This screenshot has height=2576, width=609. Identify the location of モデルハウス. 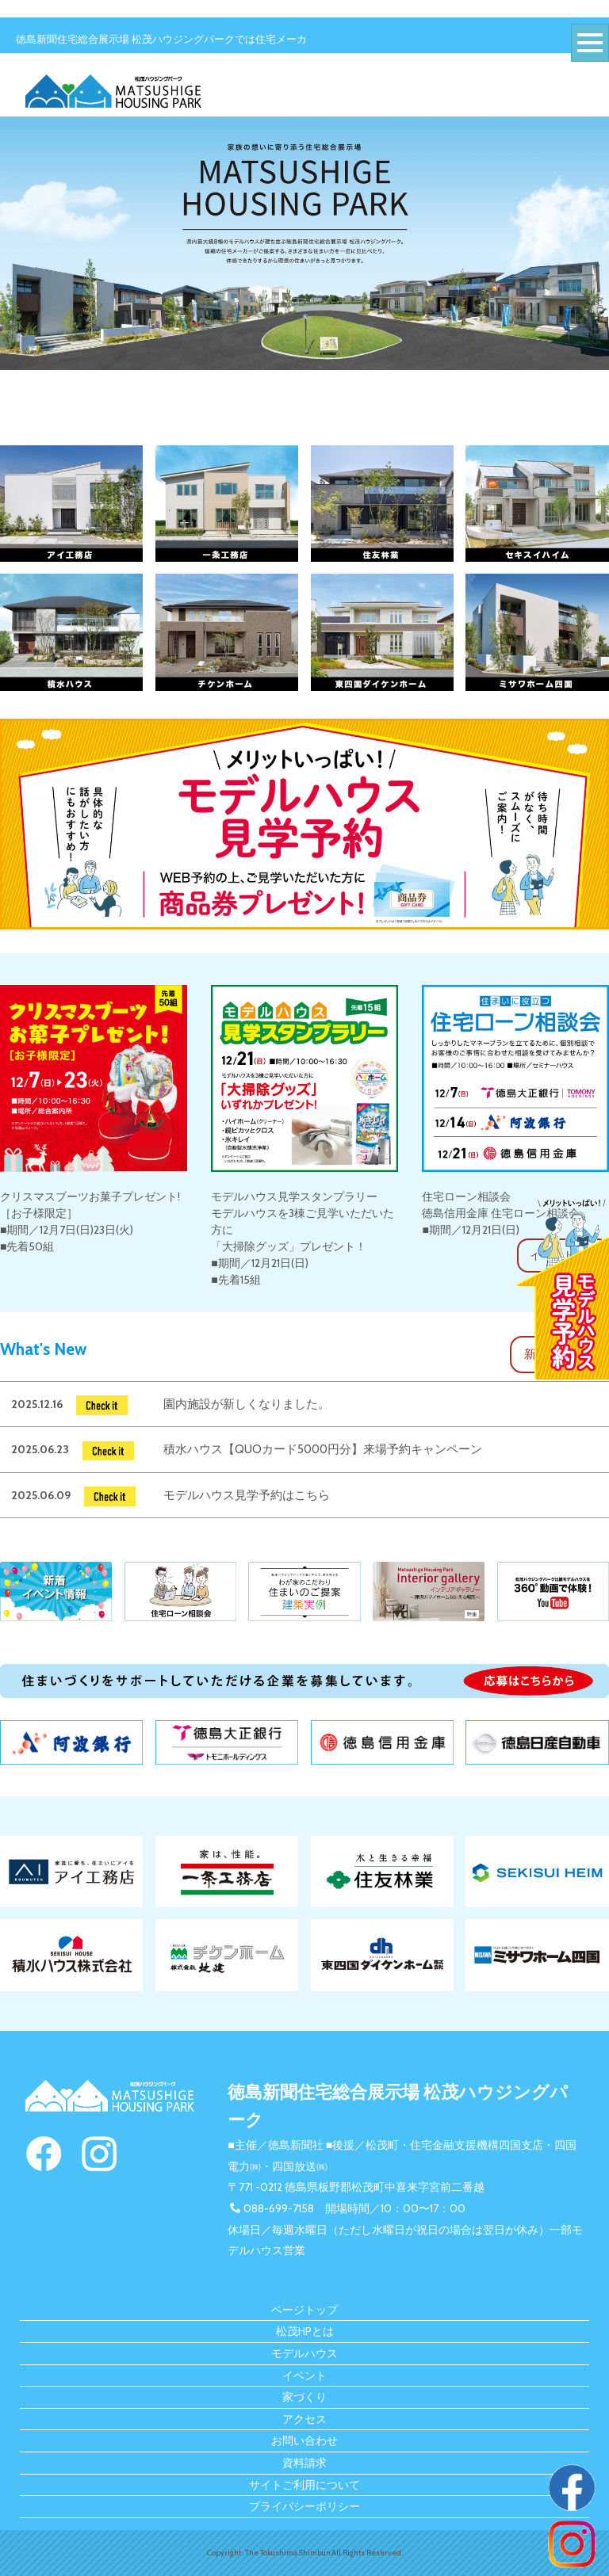
(304, 2353).